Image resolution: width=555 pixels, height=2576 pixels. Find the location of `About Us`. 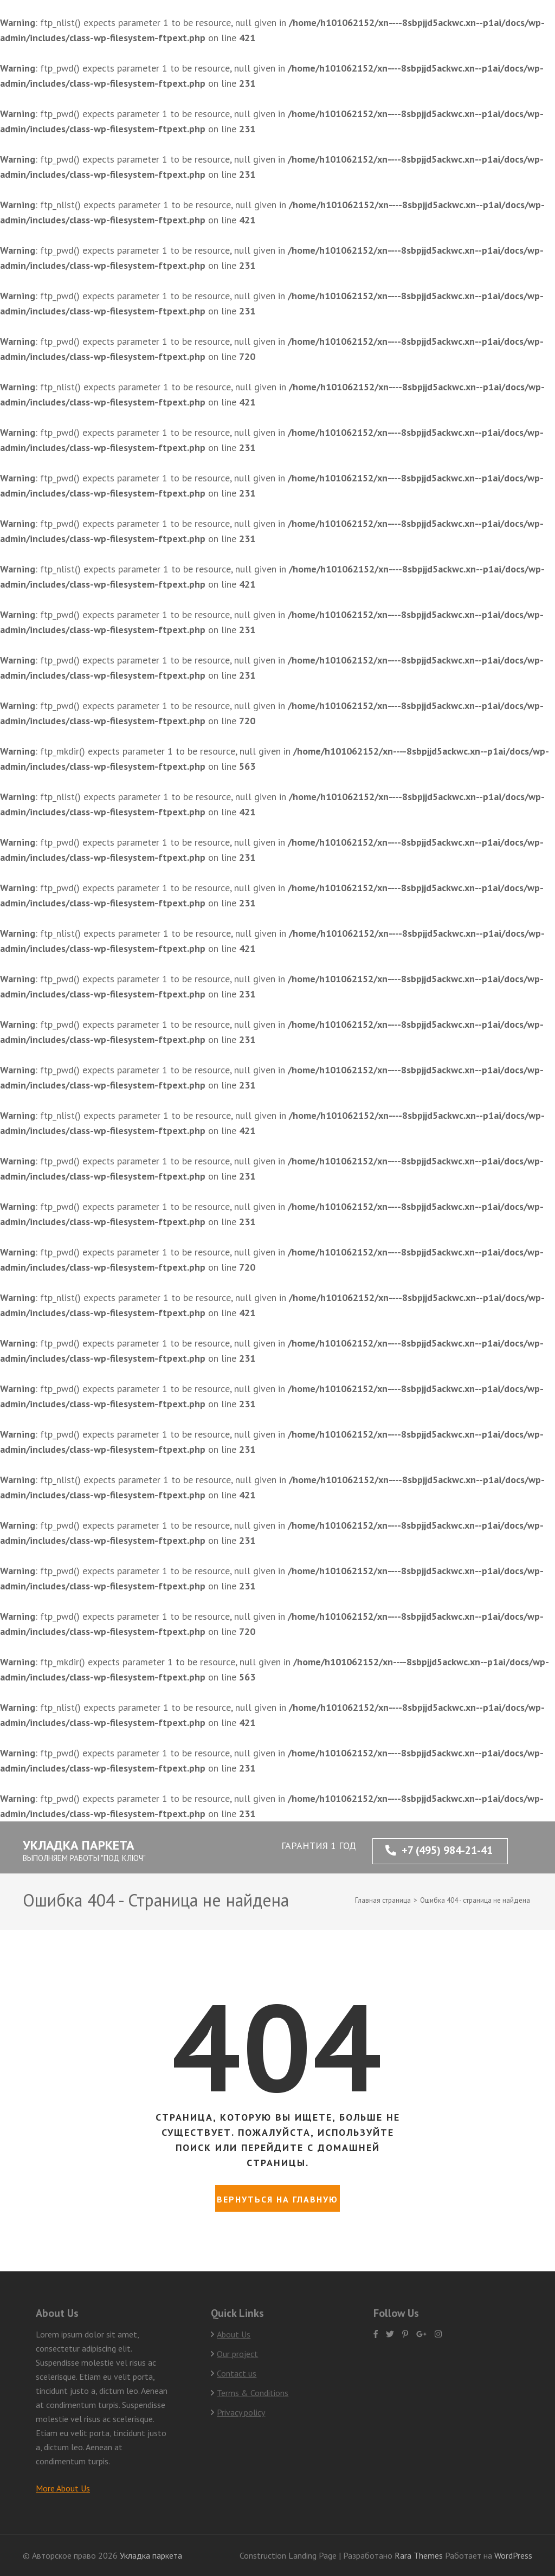

About Us is located at coordinates (233, 2334).